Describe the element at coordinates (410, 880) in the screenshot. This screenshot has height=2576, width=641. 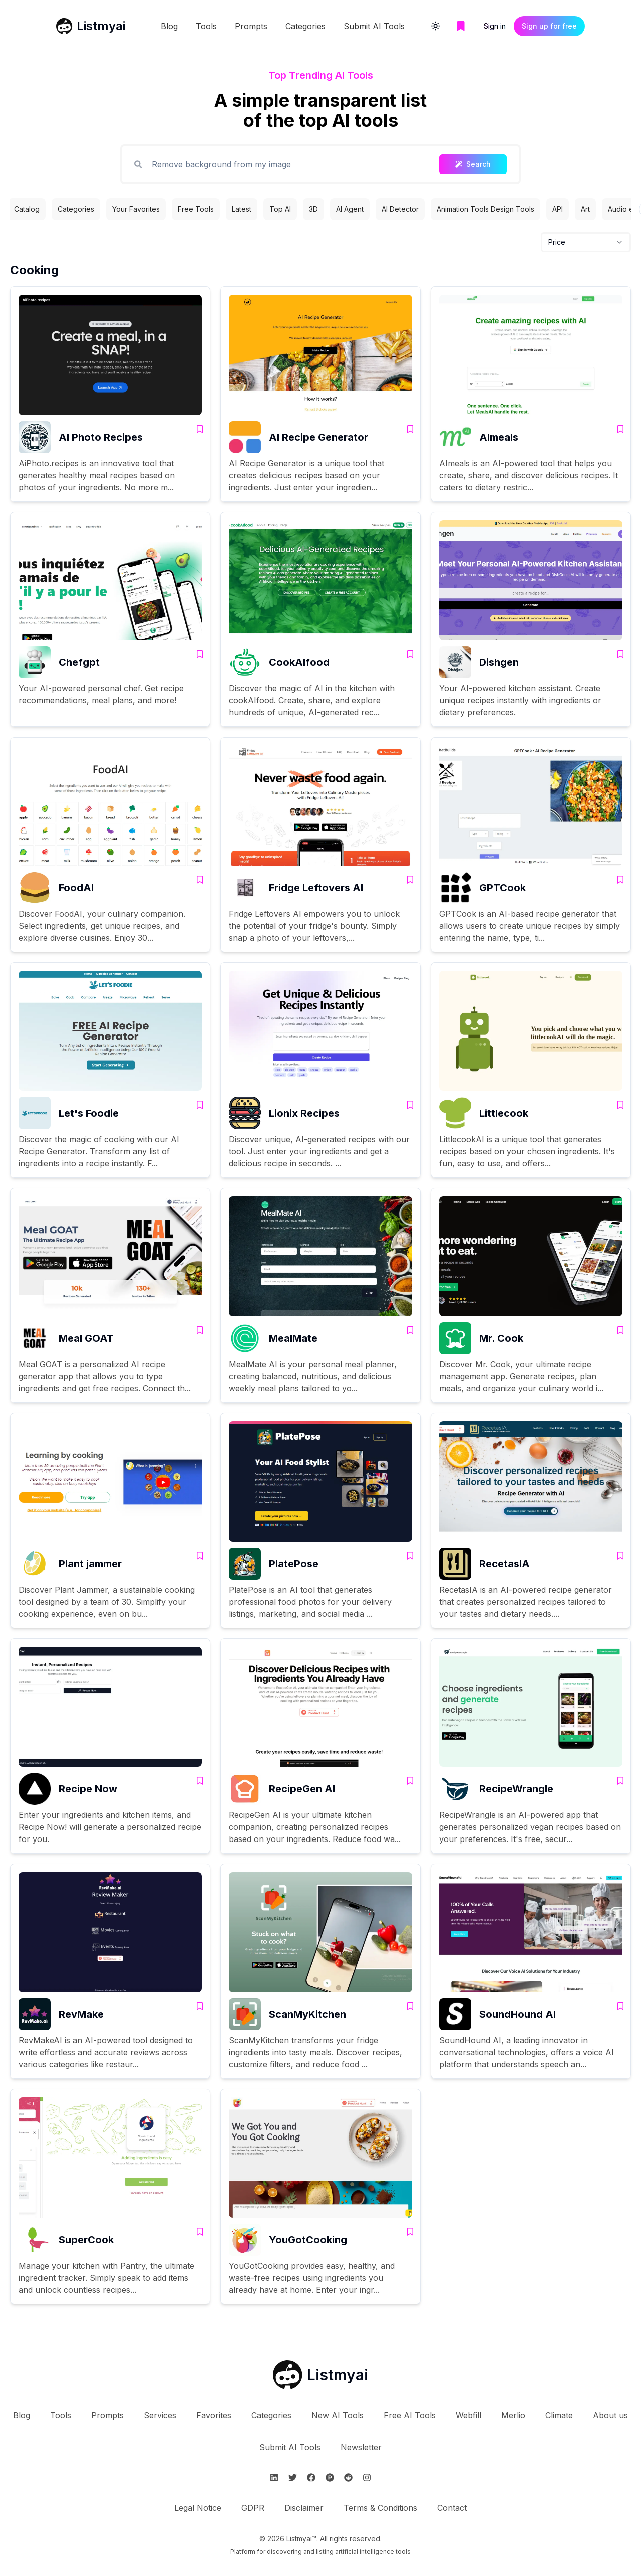
I see `[Add Fridge Leftovers AI to bookmarks]` at that location.